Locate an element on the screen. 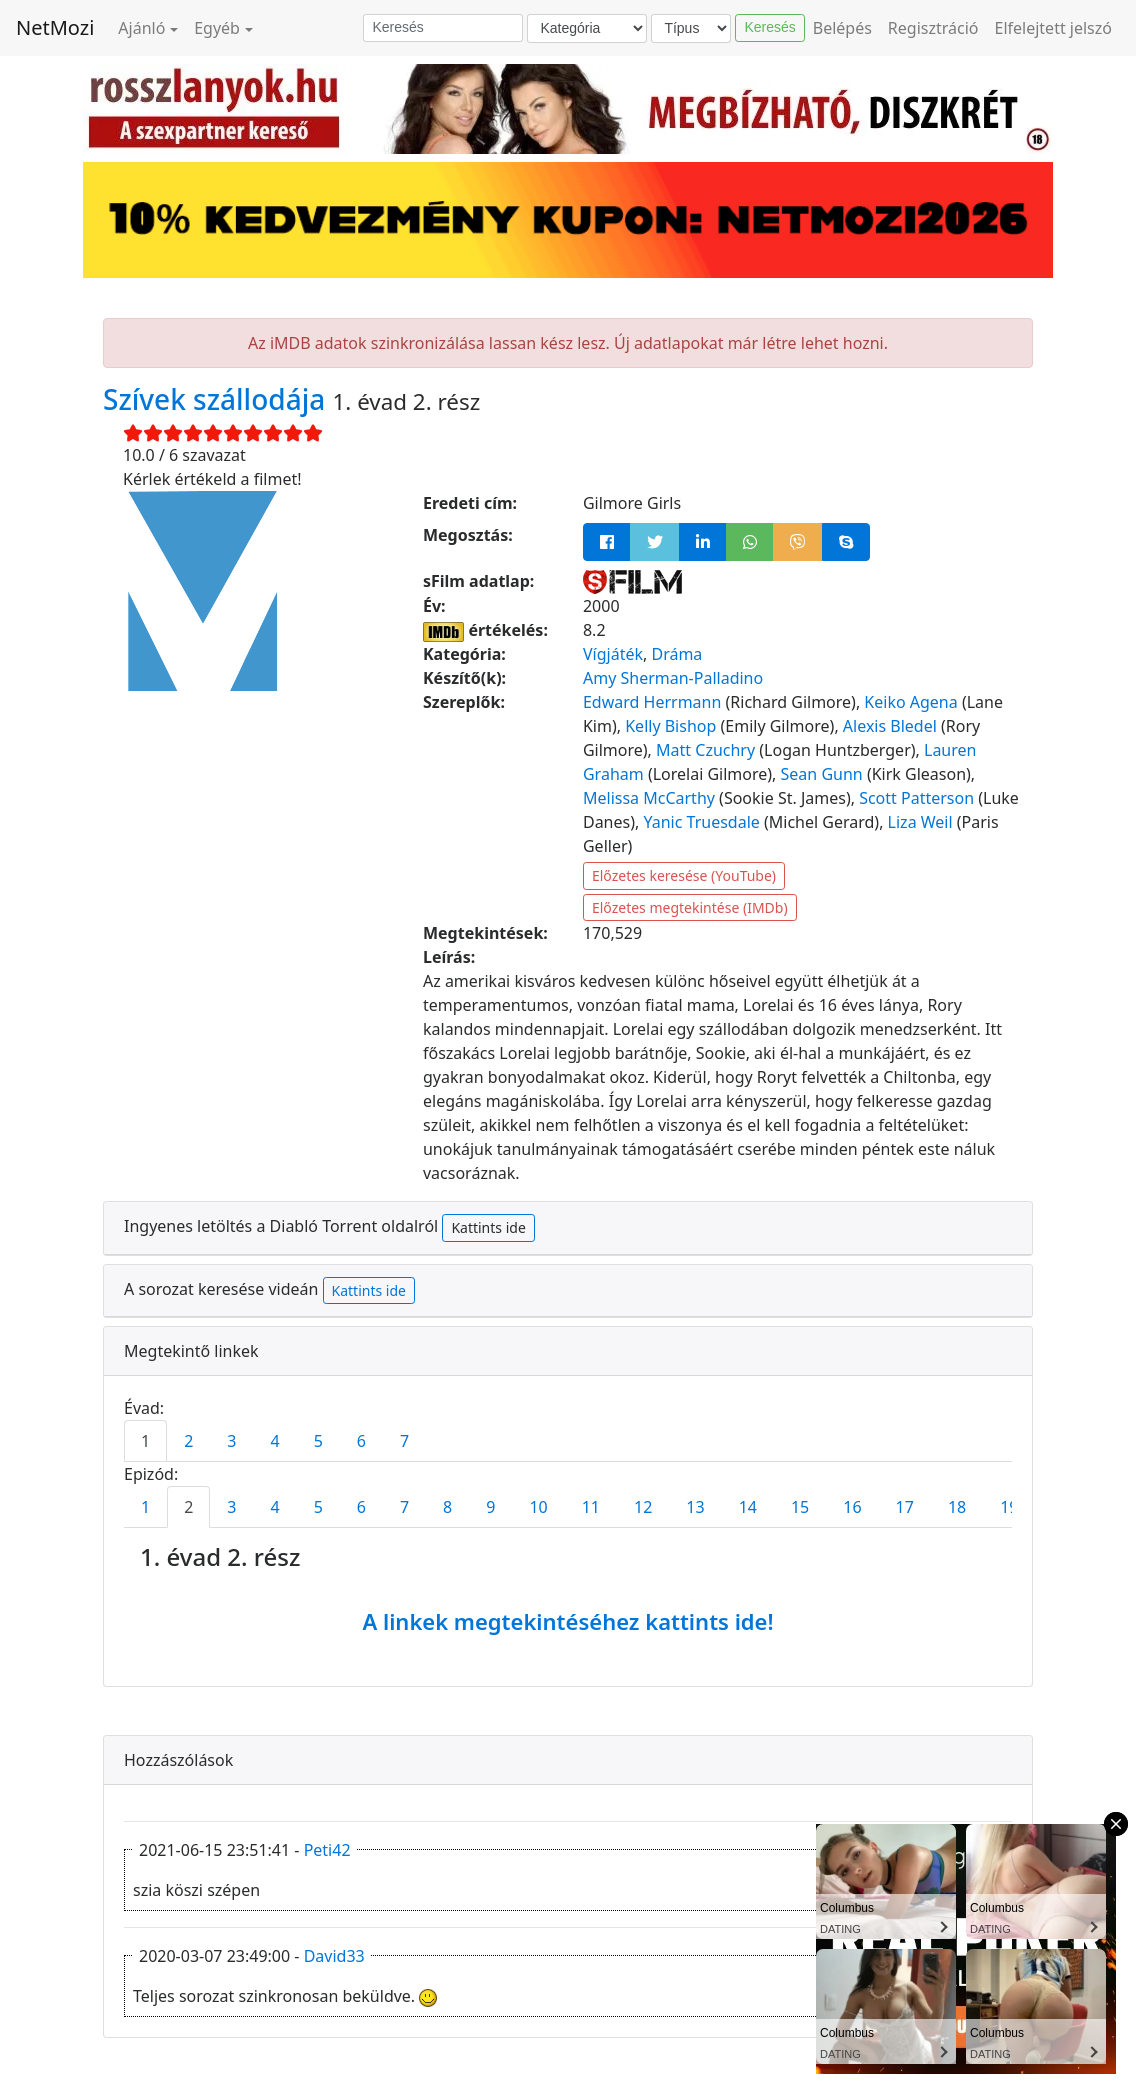 The height and width of the screenshot is (2094, 1136). Peti42 is located at coordinates (327, 1850).